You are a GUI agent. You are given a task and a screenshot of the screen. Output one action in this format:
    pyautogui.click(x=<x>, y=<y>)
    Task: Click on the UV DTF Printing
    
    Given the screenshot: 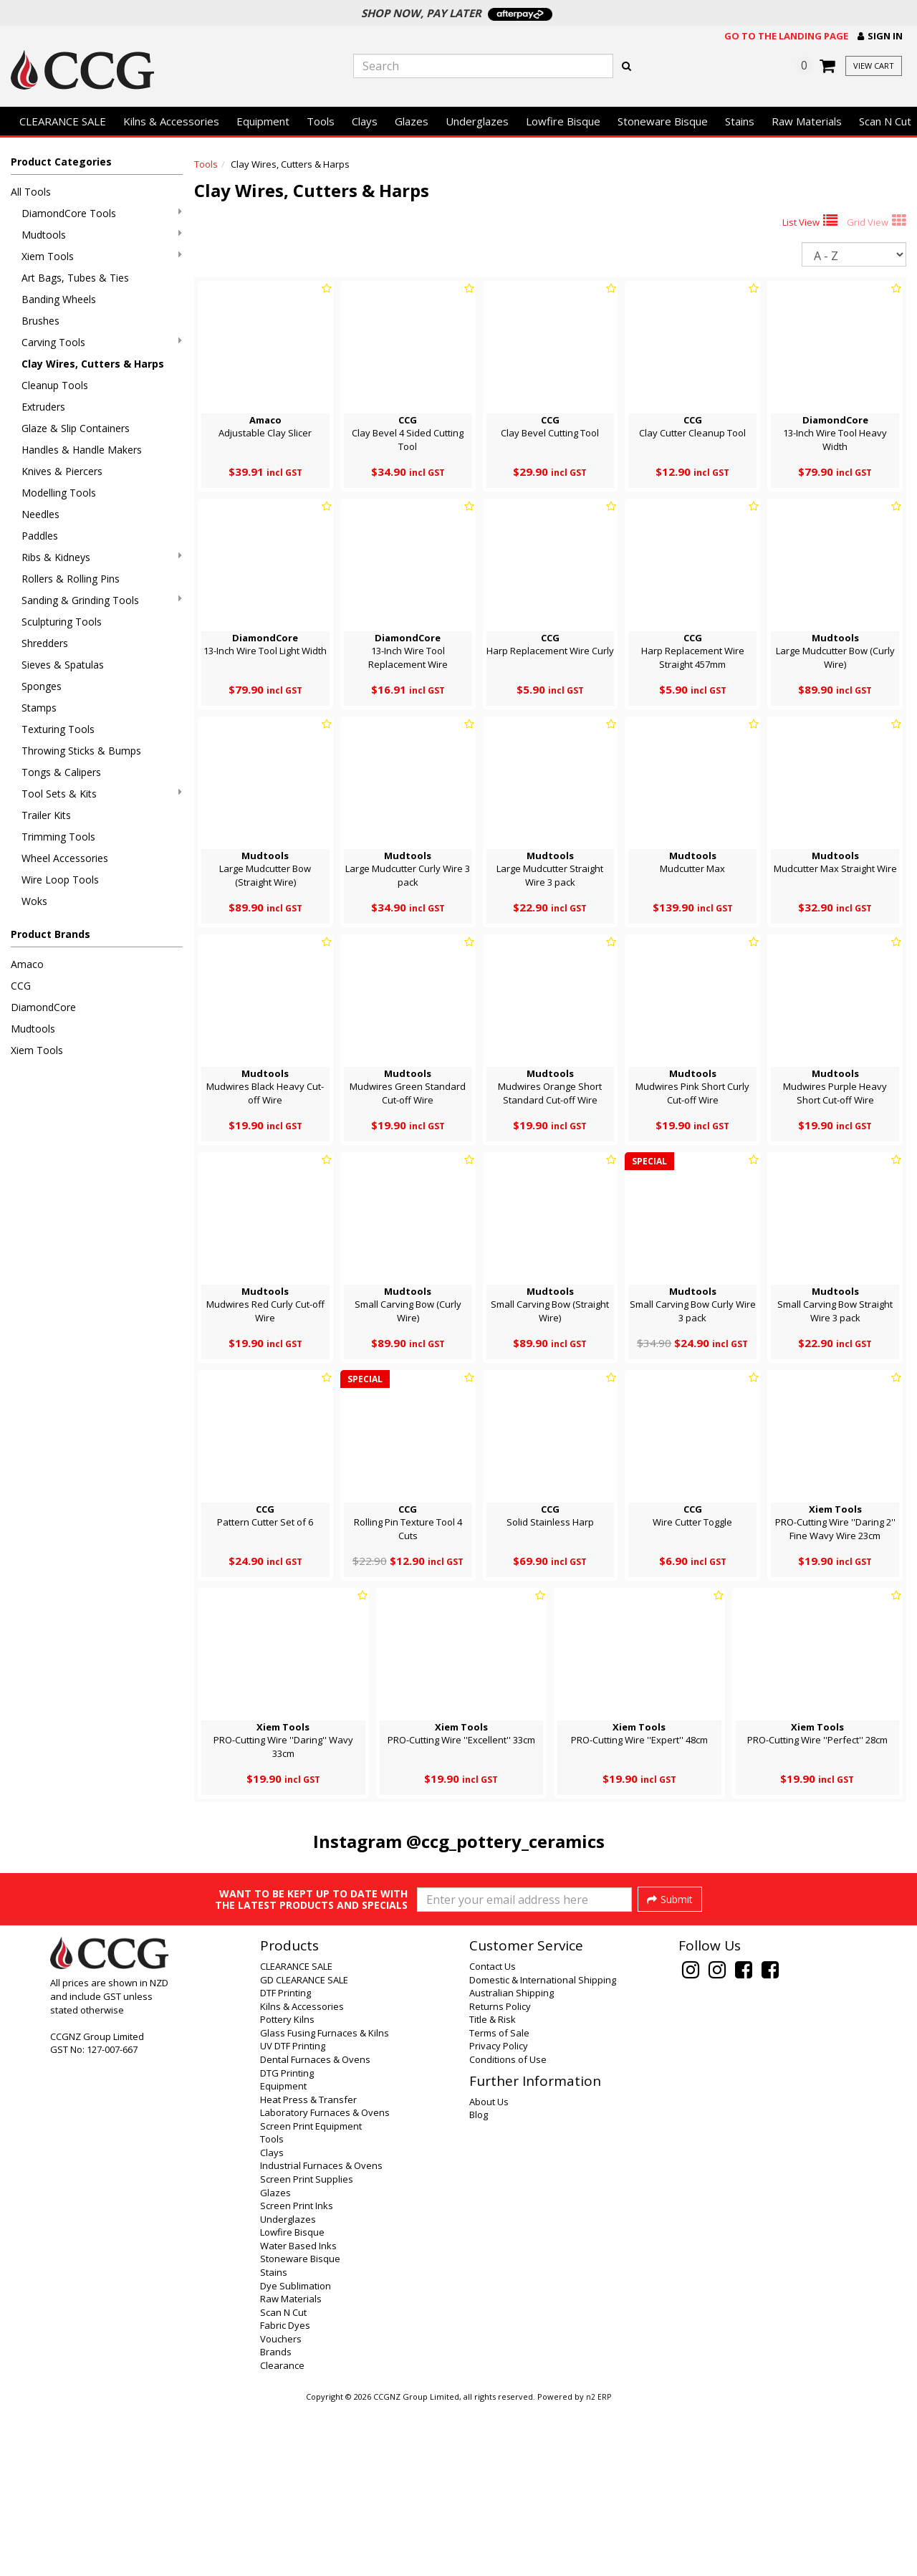 What is the action you would take?
    pyautogui.click(x=292, y=2214)
    